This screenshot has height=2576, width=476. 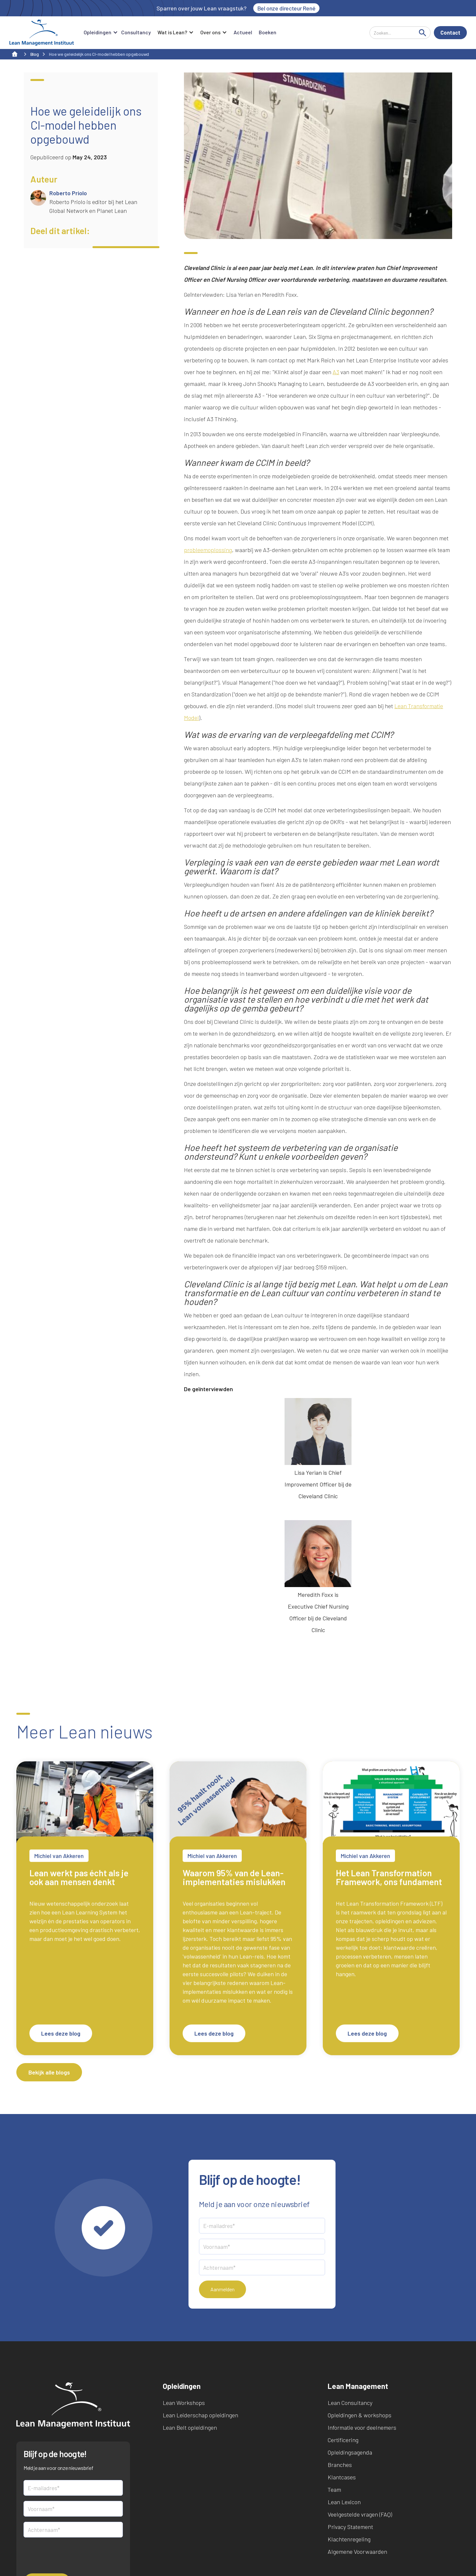 What do you see at coordinates (73, 2555) in the screenshot?
I see `[presentation]` at bounding box center [73, 2555].